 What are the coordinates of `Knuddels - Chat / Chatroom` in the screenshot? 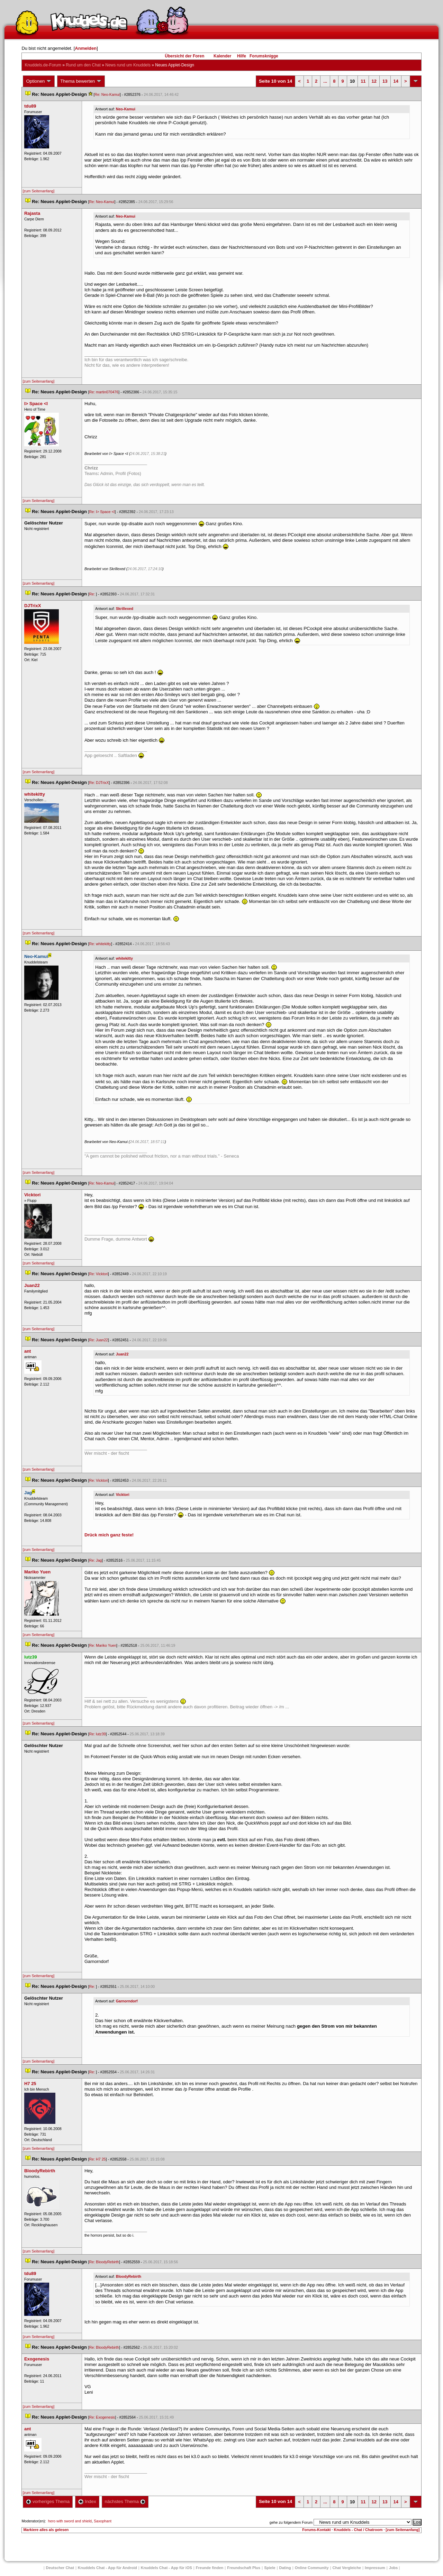 It's located at (358, 2530).